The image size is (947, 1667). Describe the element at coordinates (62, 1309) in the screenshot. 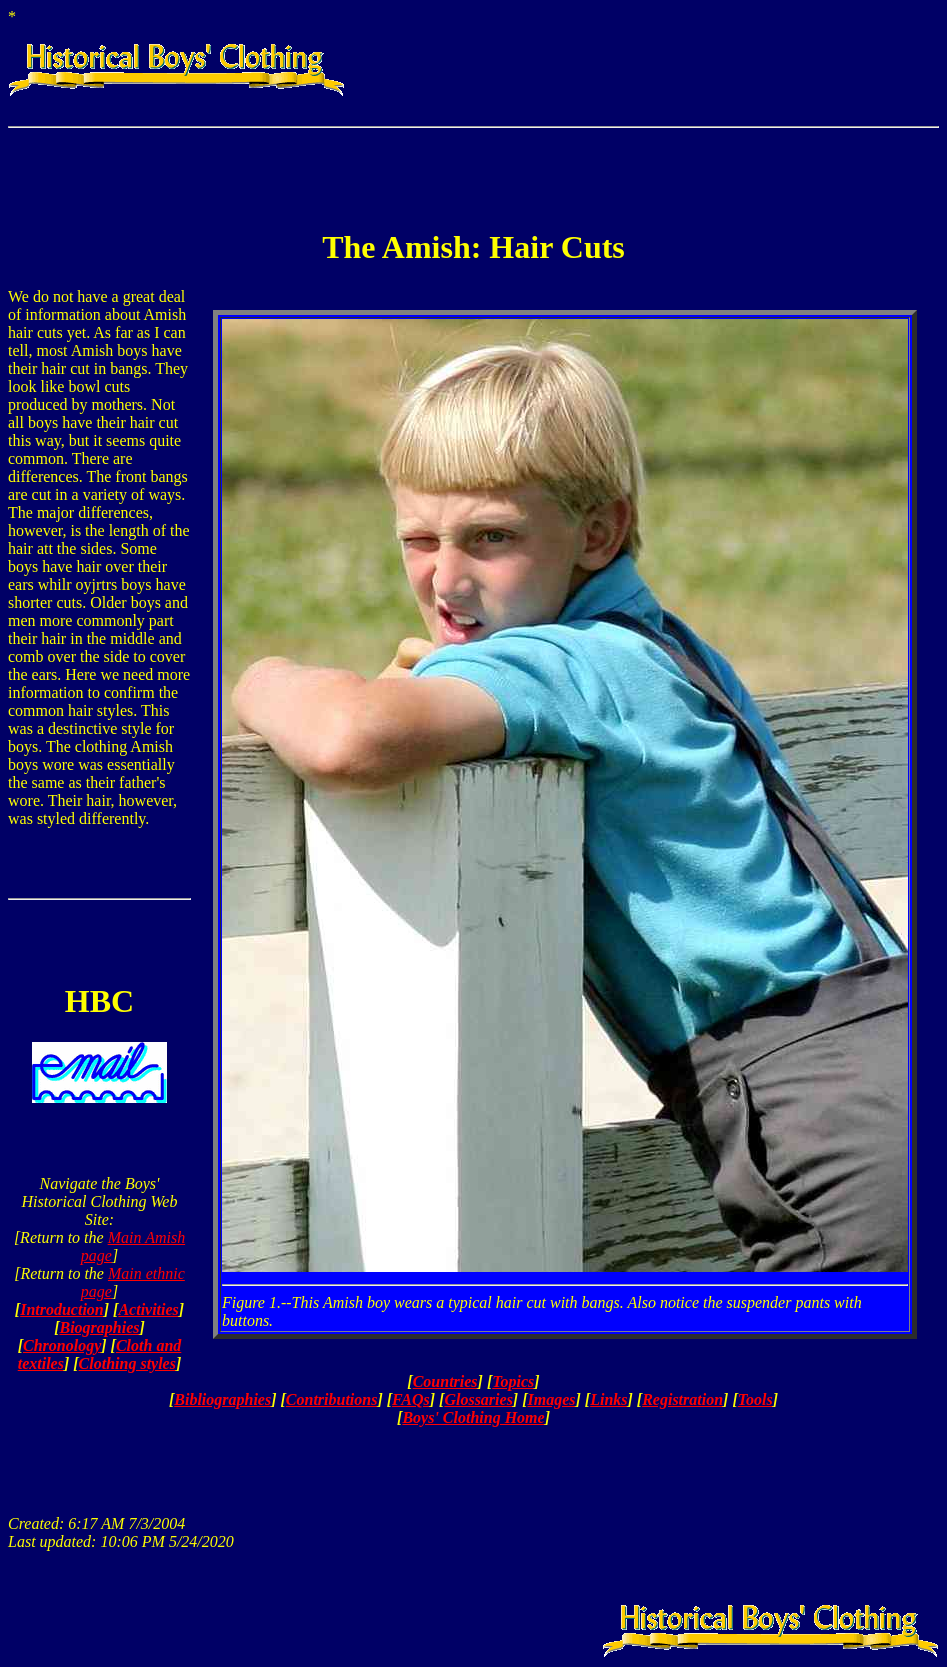

I see `Introduction` at that location.